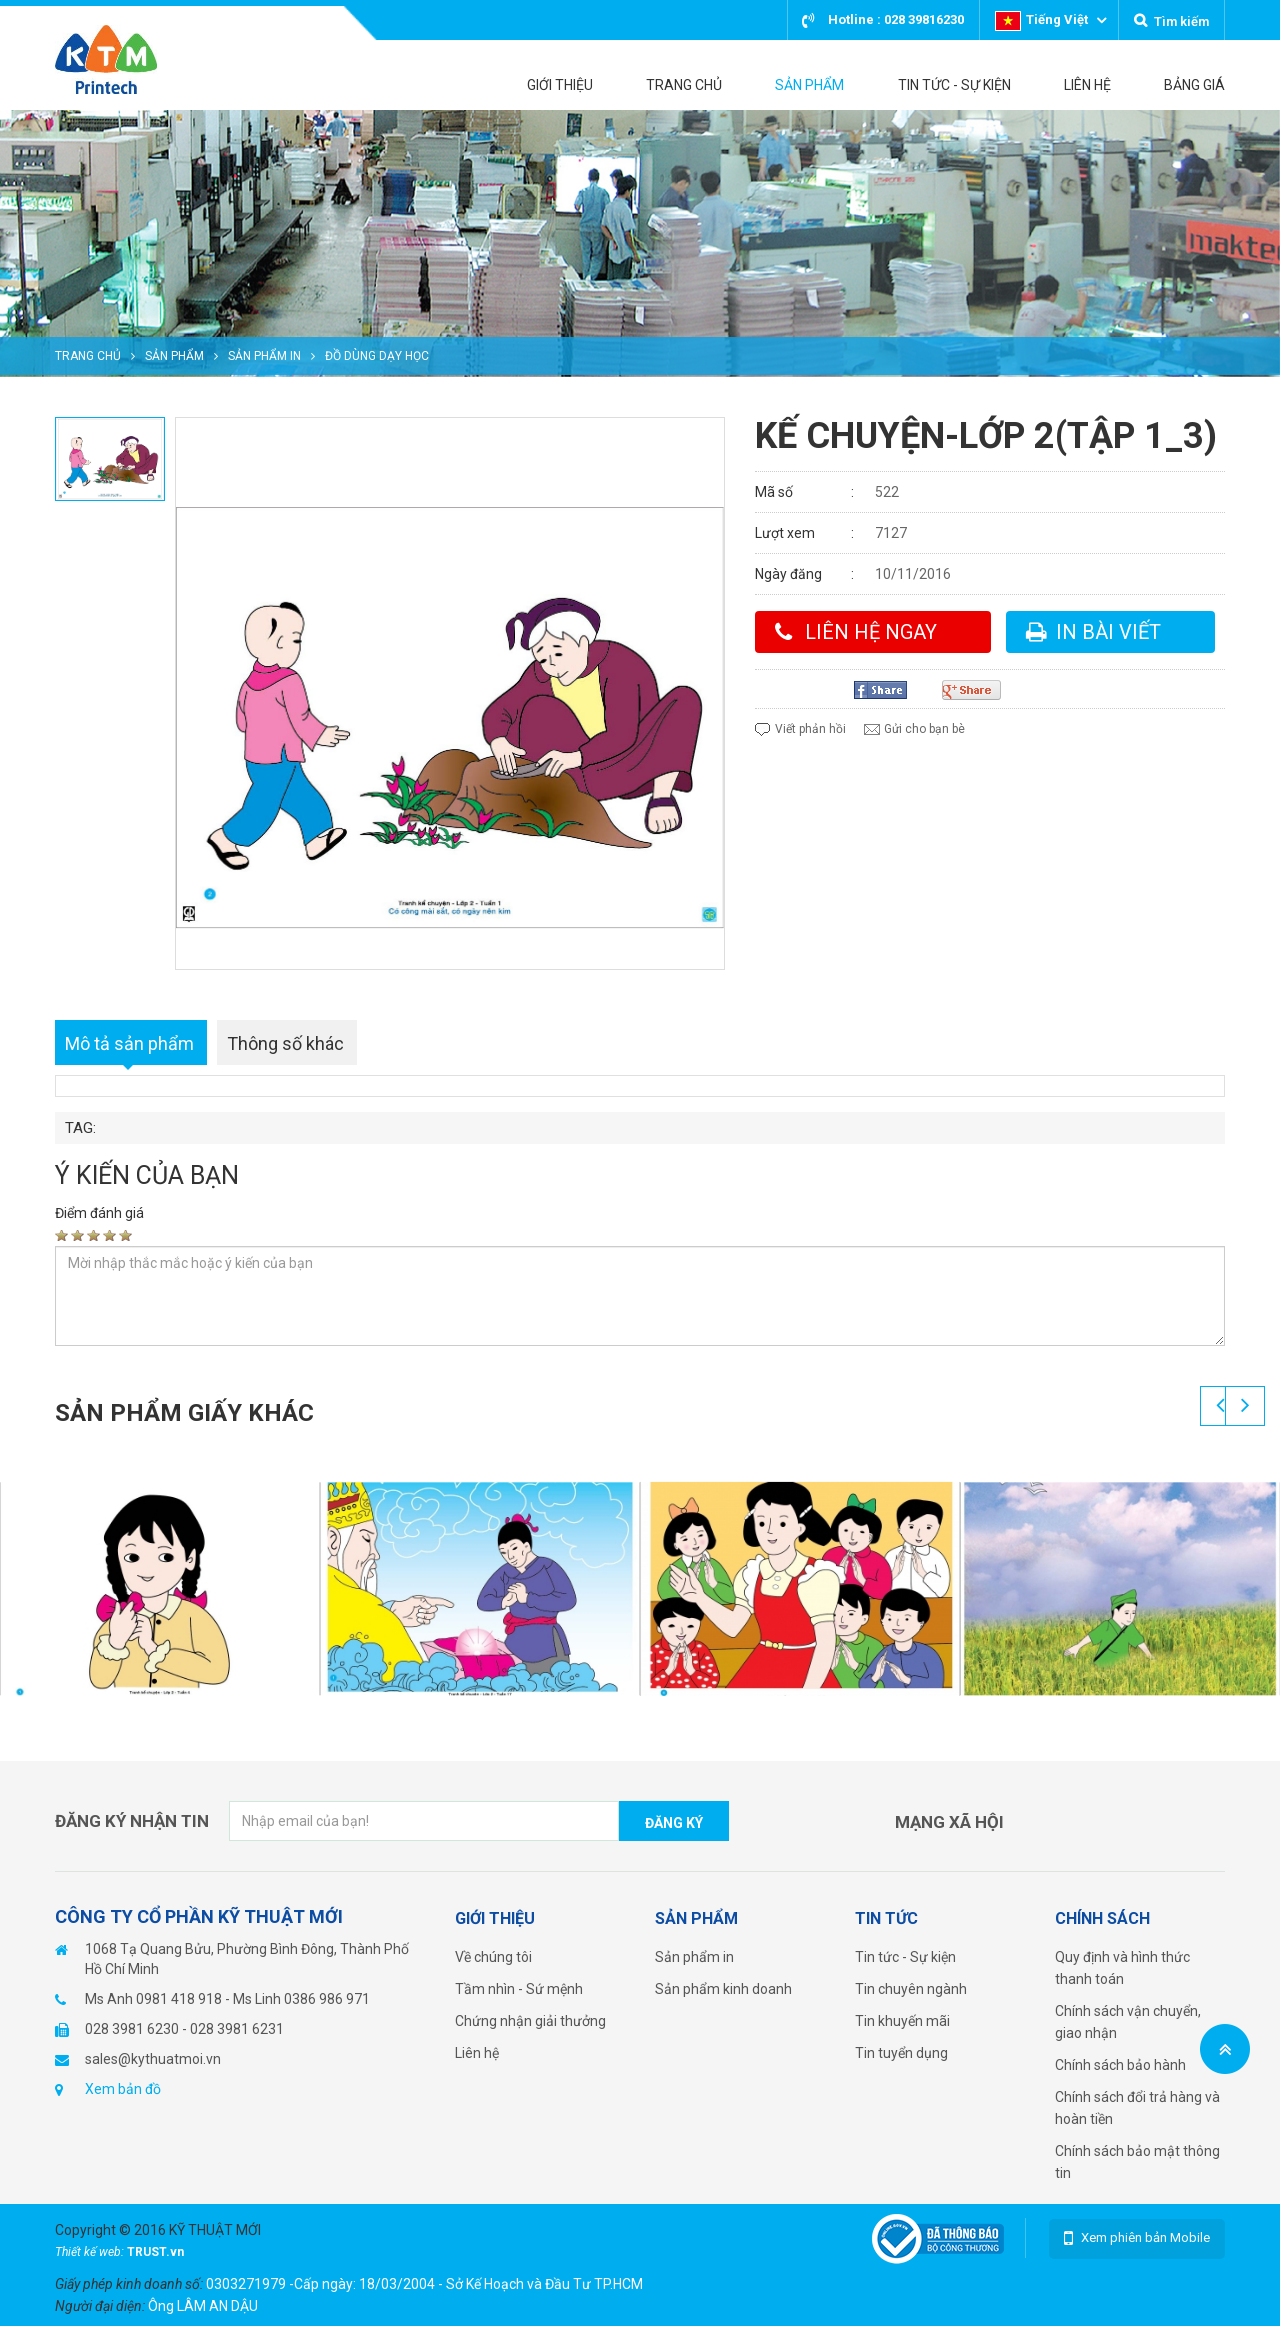  What do you see at coordinates (1122, 1968) in the screenshot?
I see `Quy định và hình thức thanh toán` at bounding box center [1122, 1968].